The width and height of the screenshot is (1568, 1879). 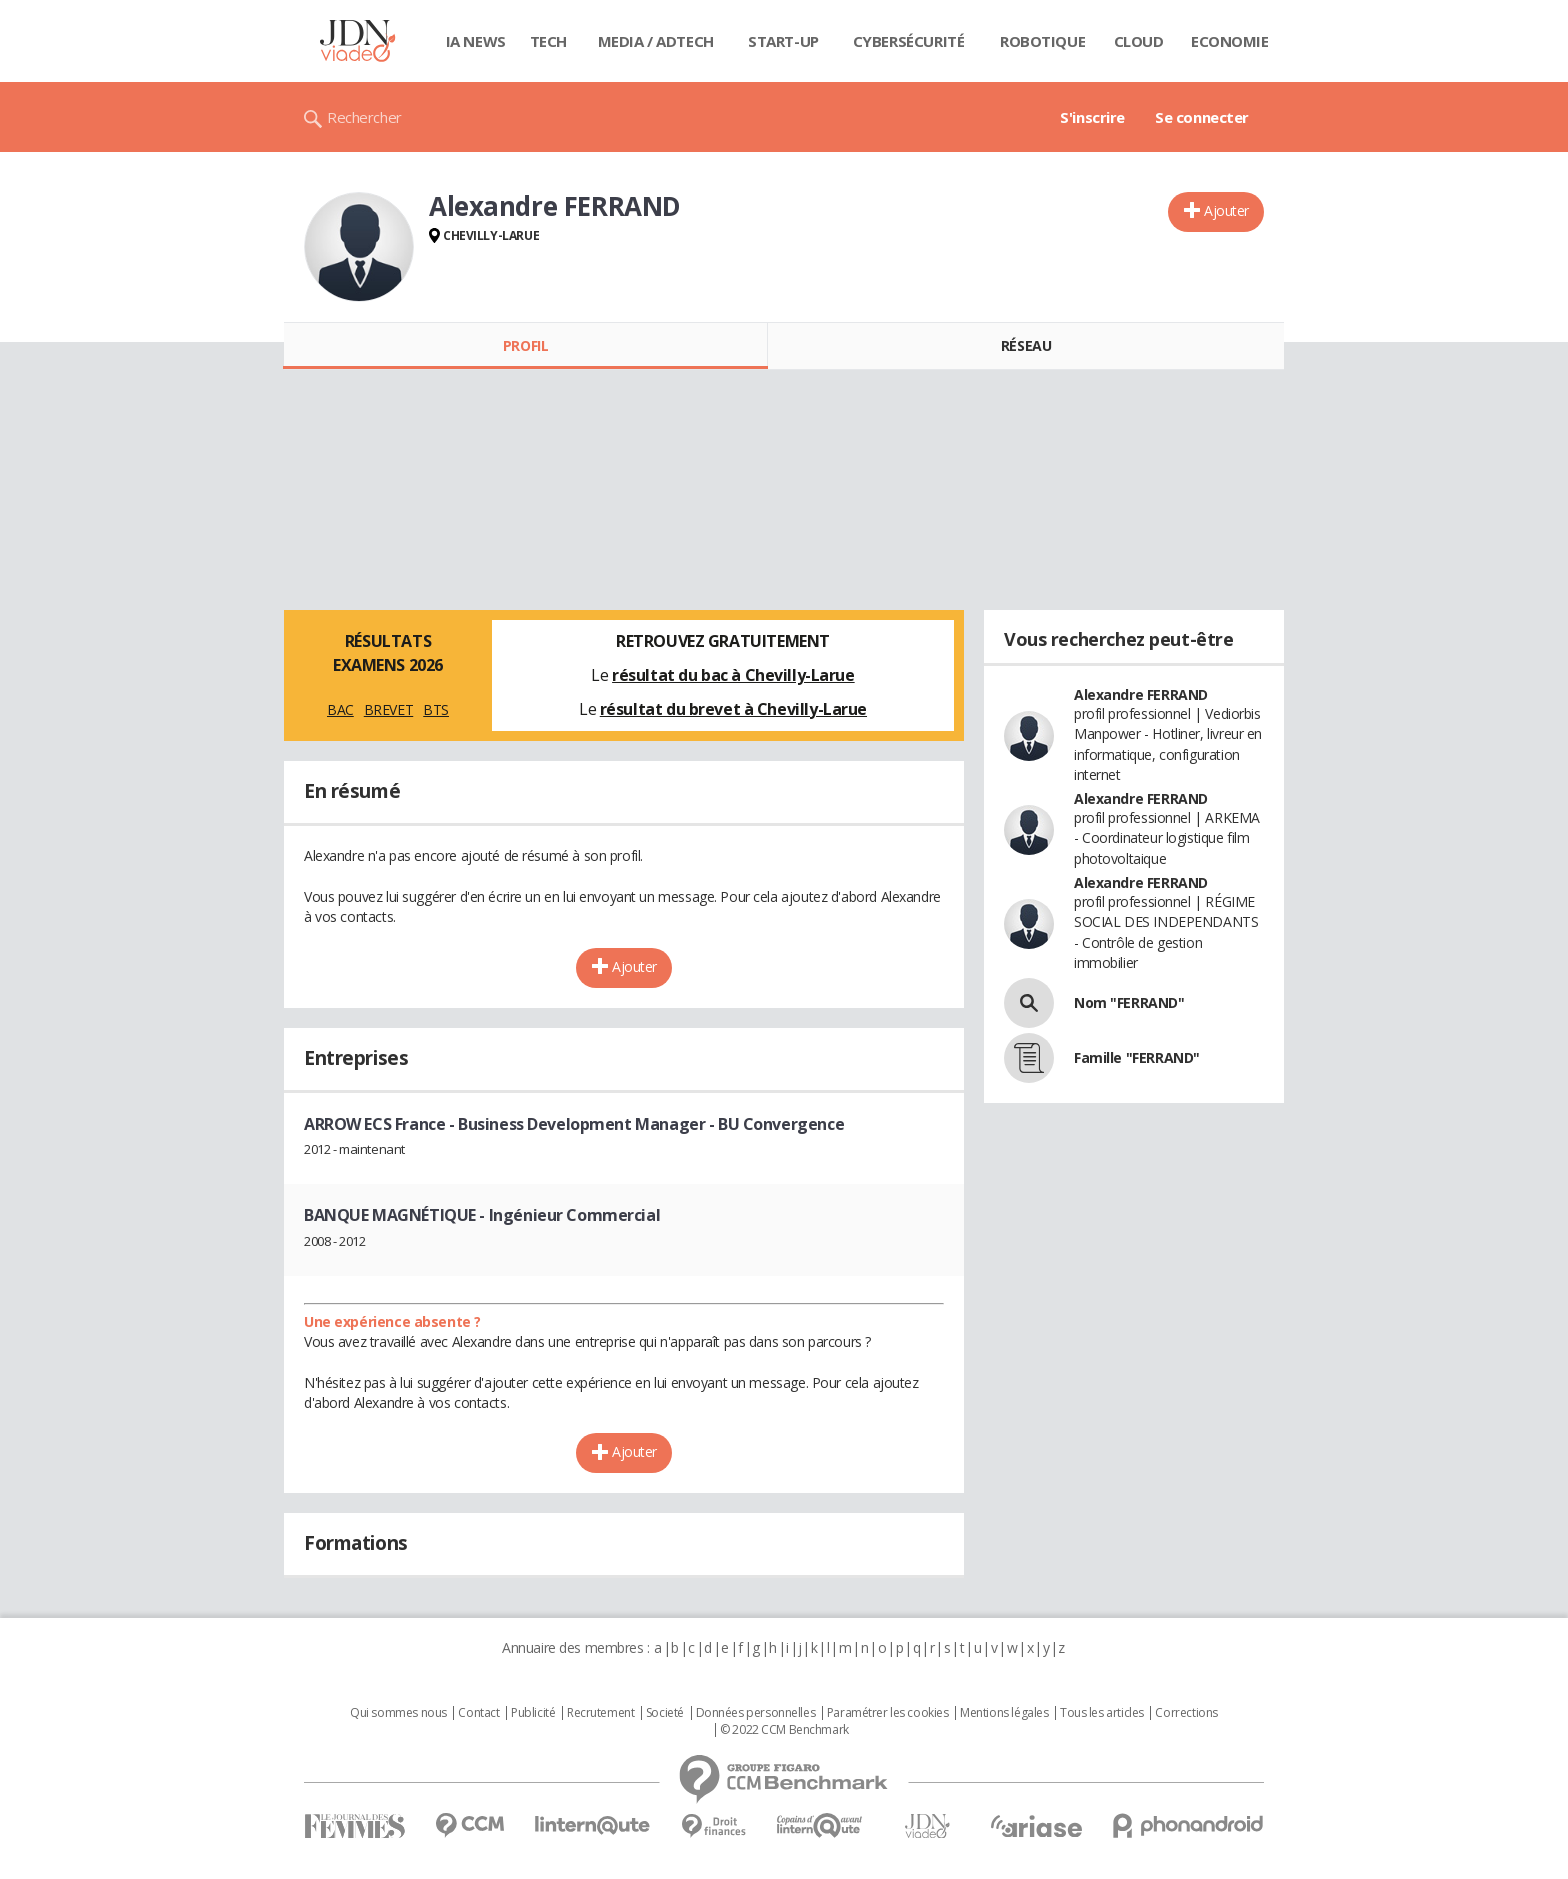 What do you see at coordinates (1092, 117) in the screenshot?
I see `S'inscrire` at bounding box center [1092, 117].